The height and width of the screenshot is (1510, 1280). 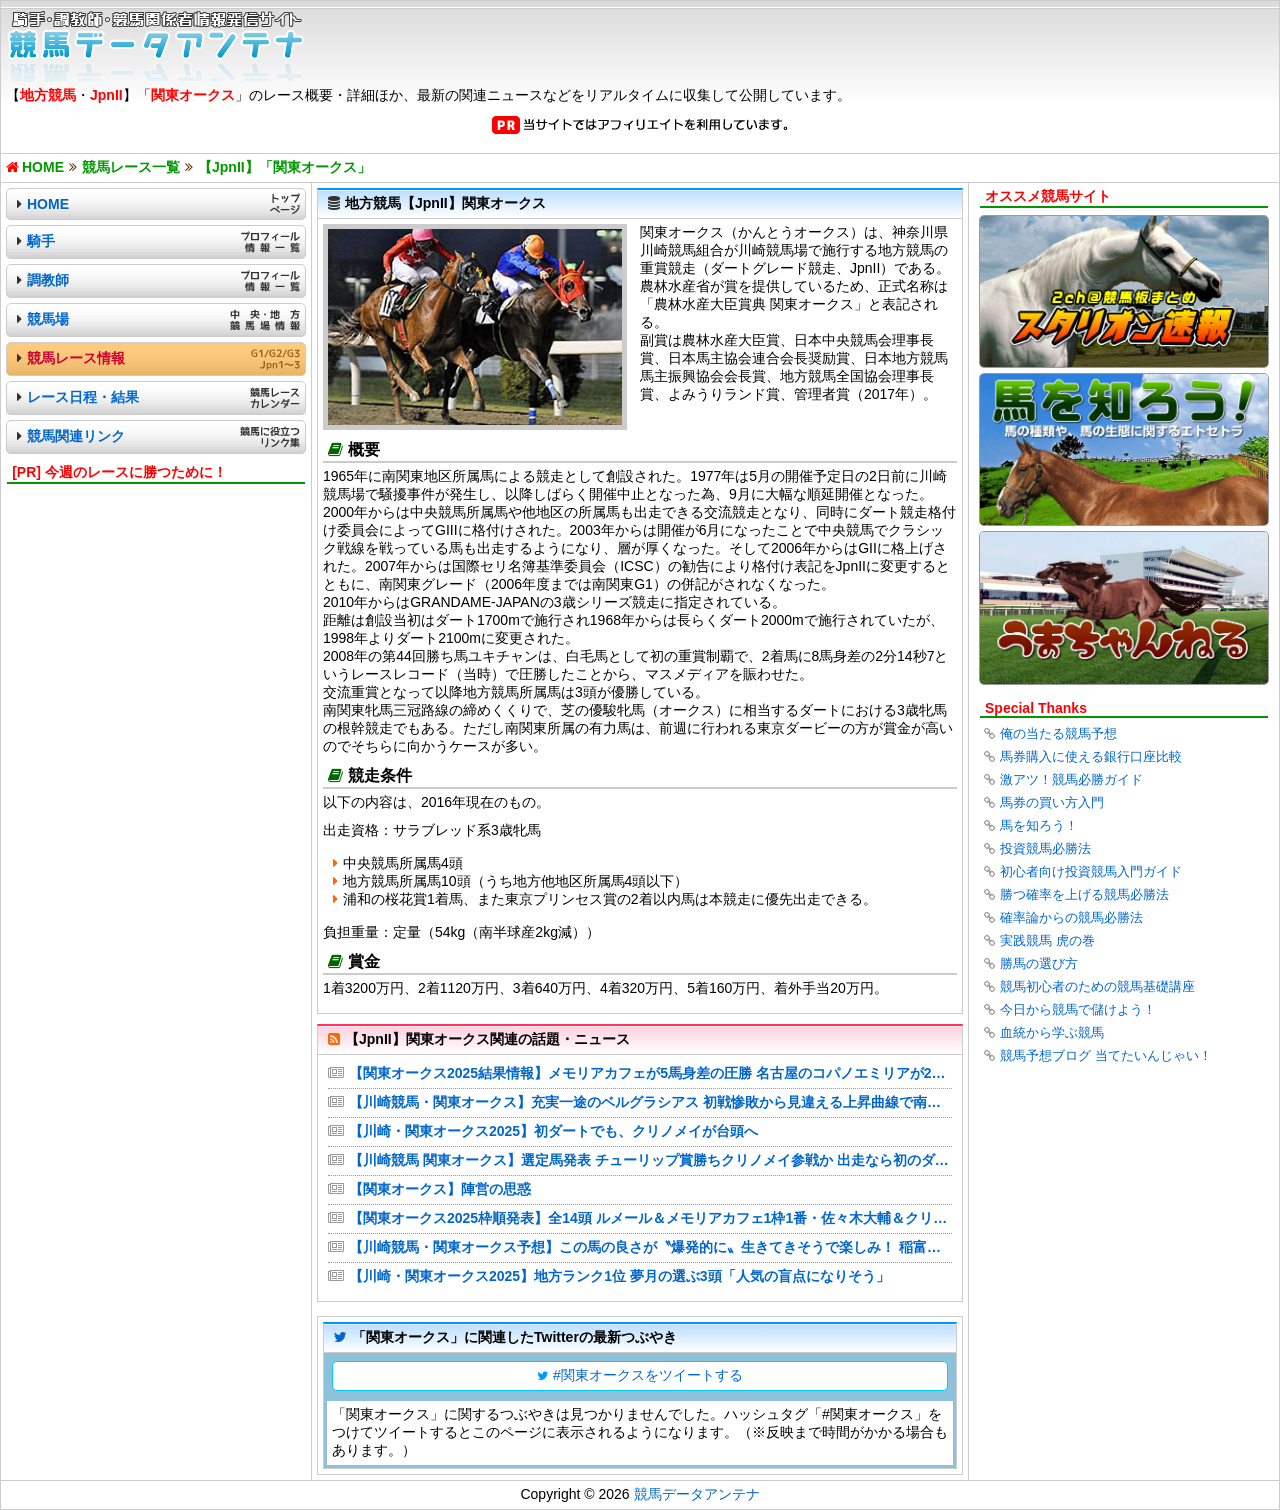 What do you see at coordinates (1071, 917) in the screenshot?
I see `確率論からの競馬必勝法` at bounding box center [1071, 917].